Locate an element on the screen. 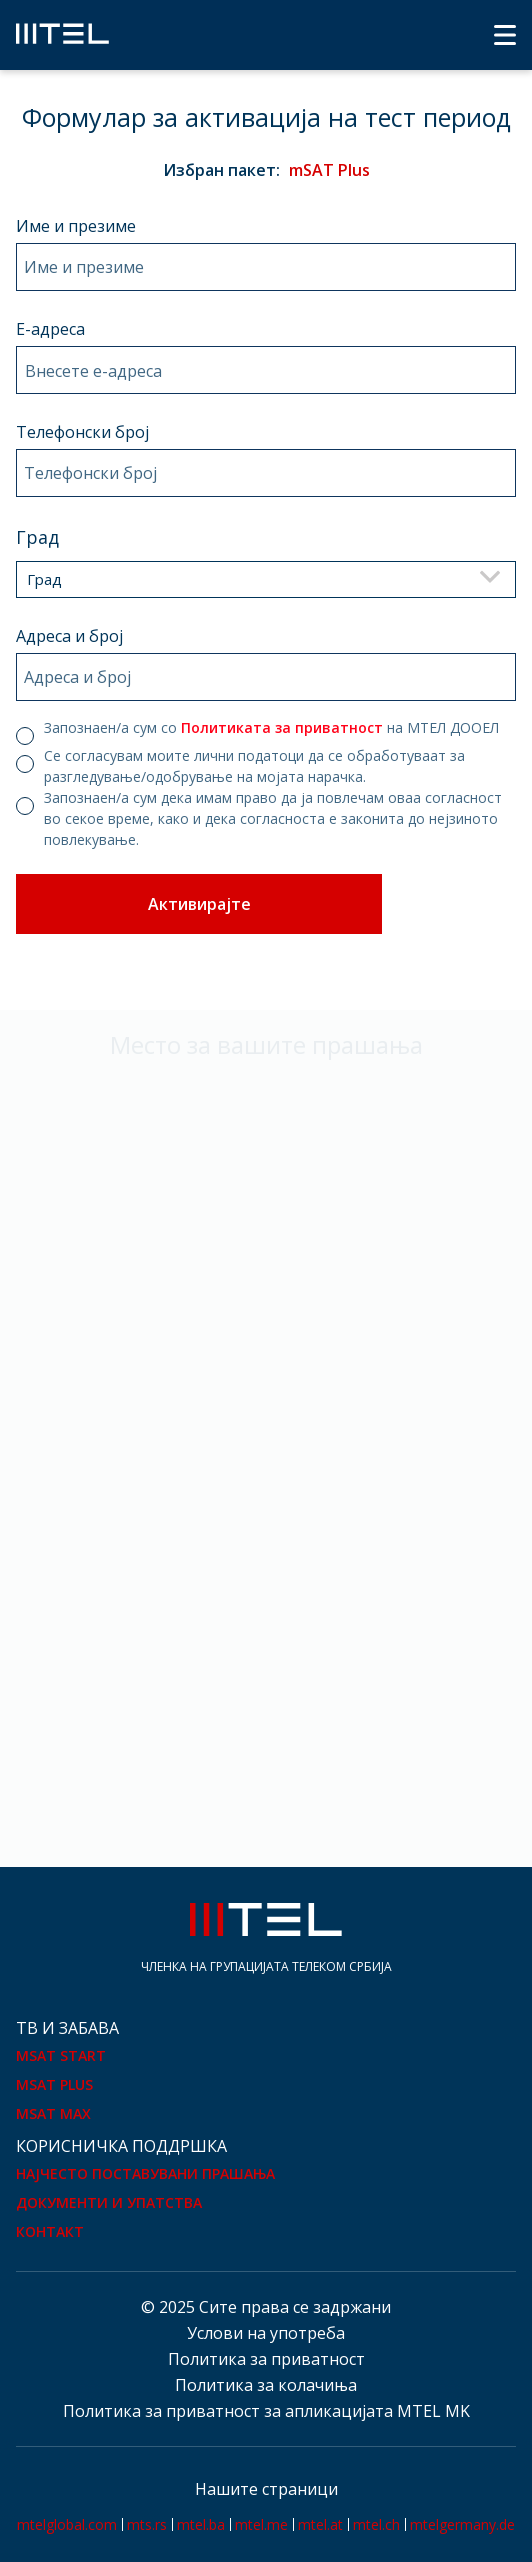 This screenshot has height=2562, width=532. Политика за колачиња is located at coordinates (266, 2385).